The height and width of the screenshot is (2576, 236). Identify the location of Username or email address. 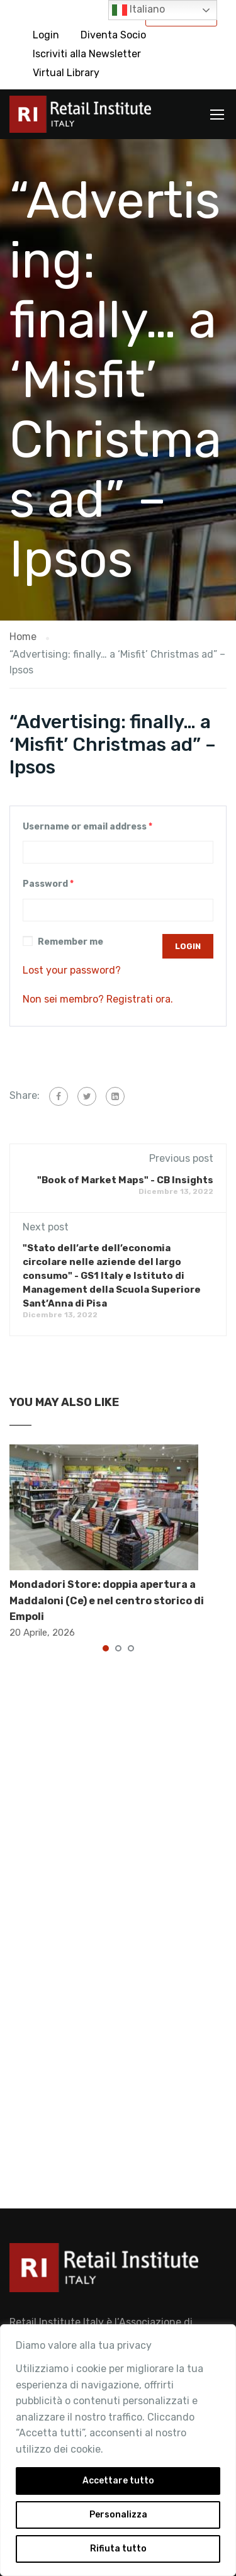
(87, 826).